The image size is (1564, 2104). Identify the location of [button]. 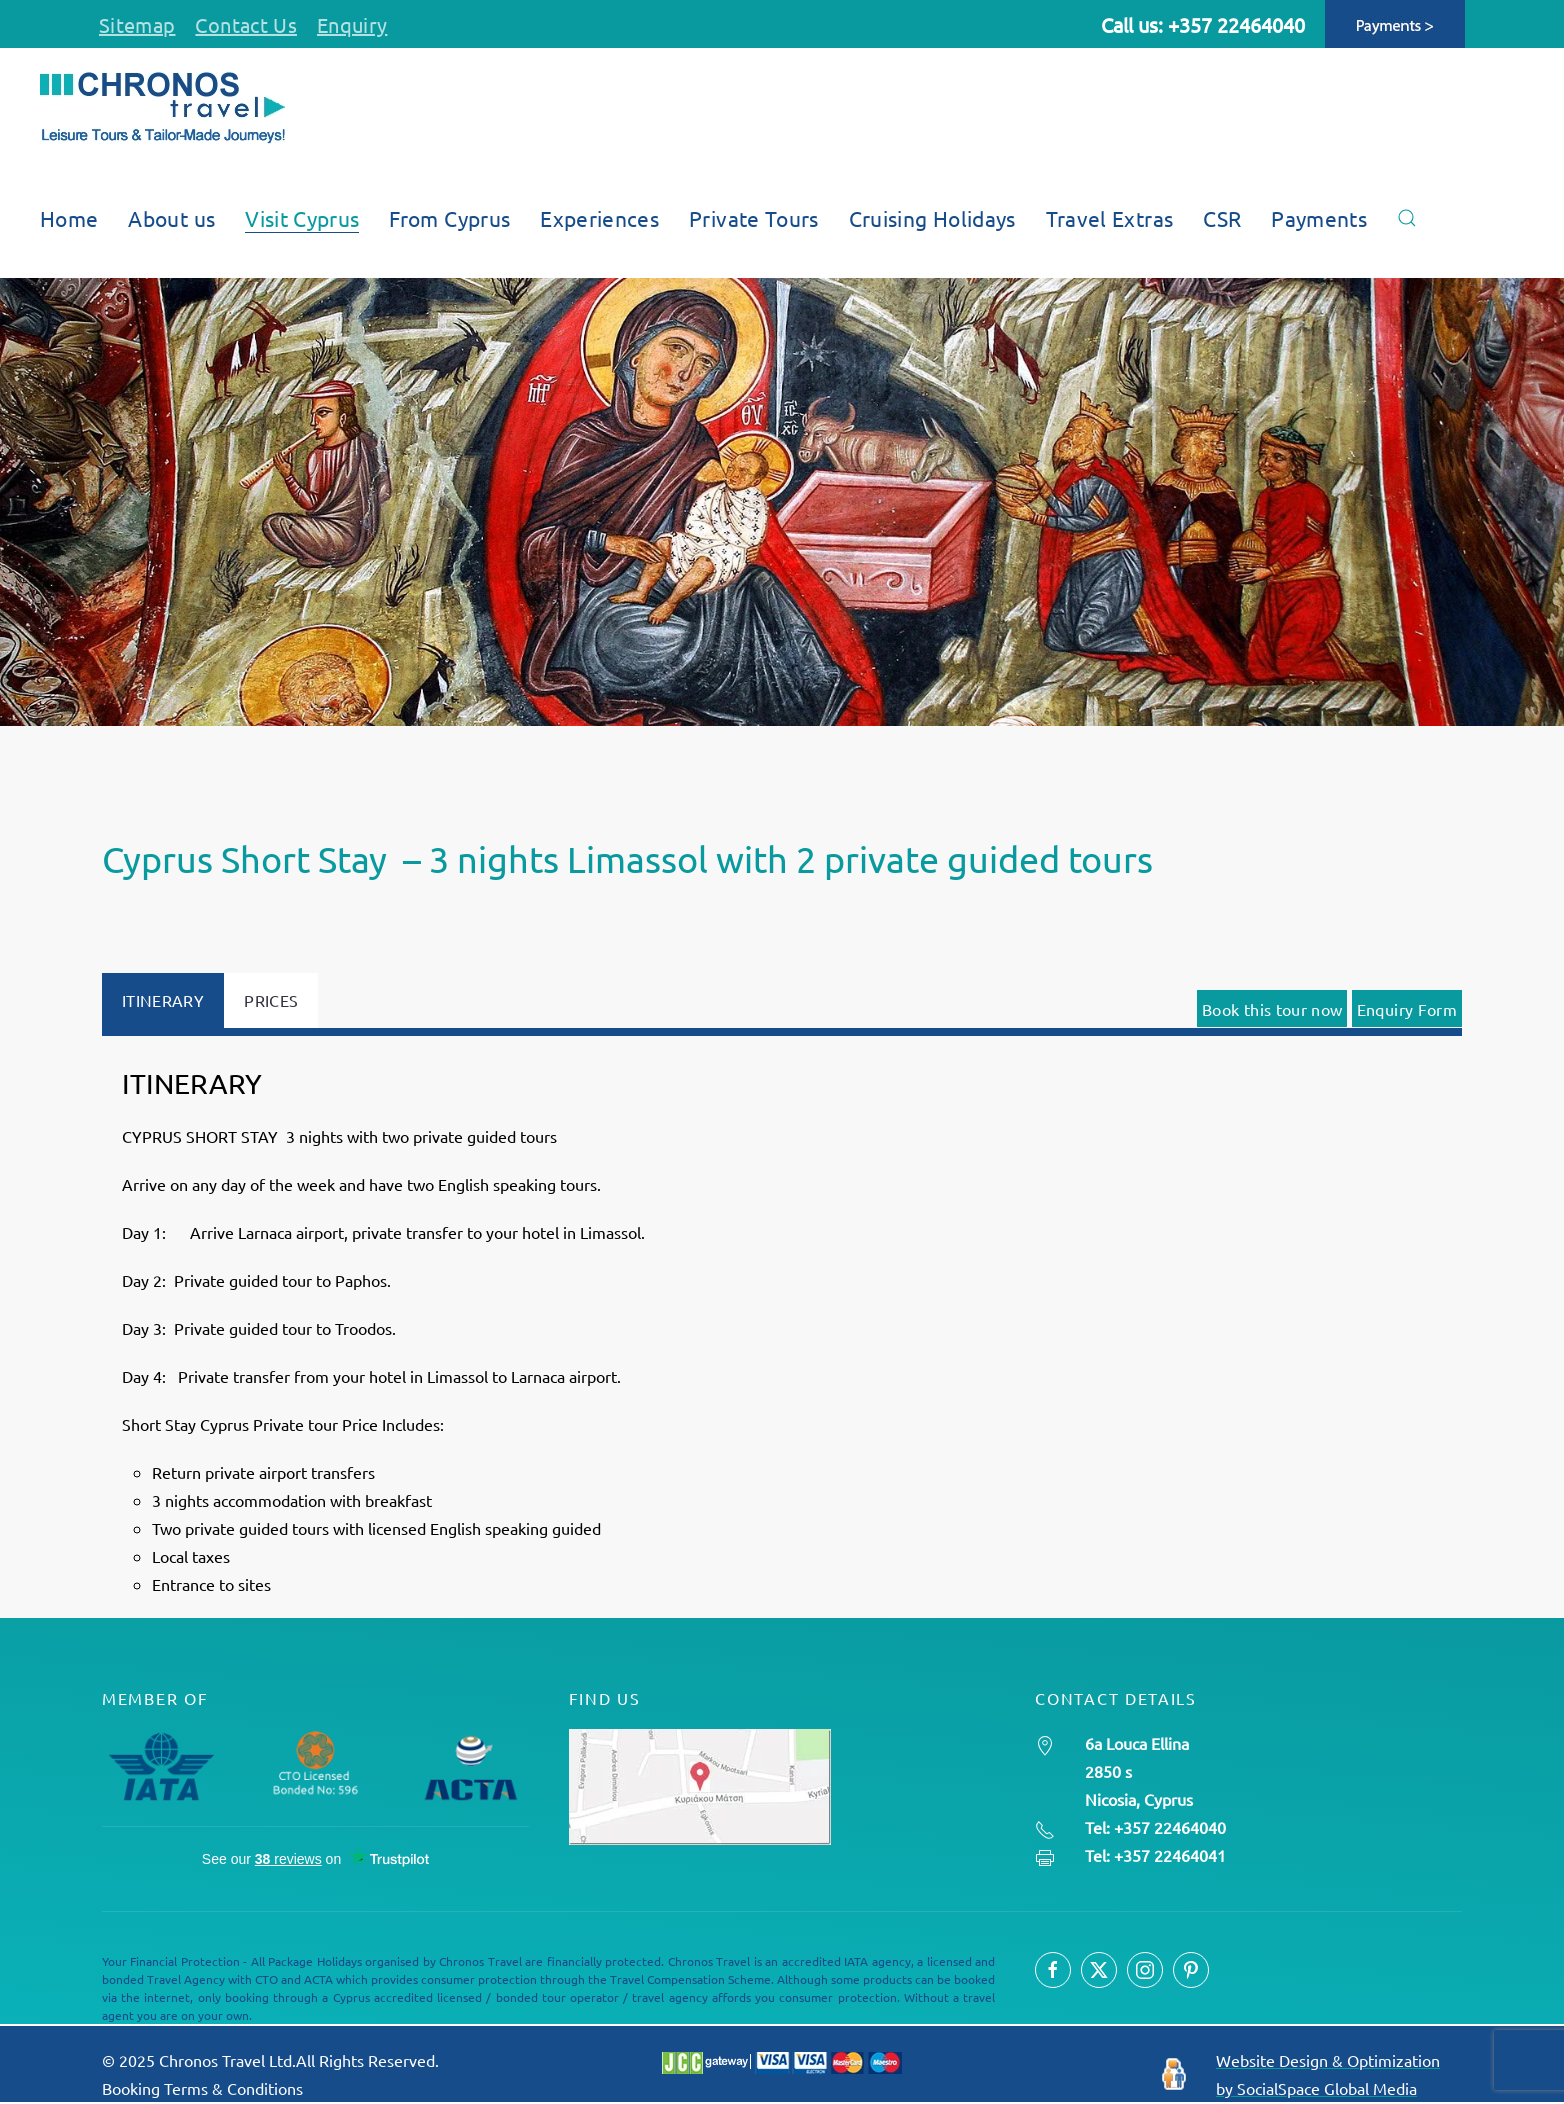
(1407, 218).